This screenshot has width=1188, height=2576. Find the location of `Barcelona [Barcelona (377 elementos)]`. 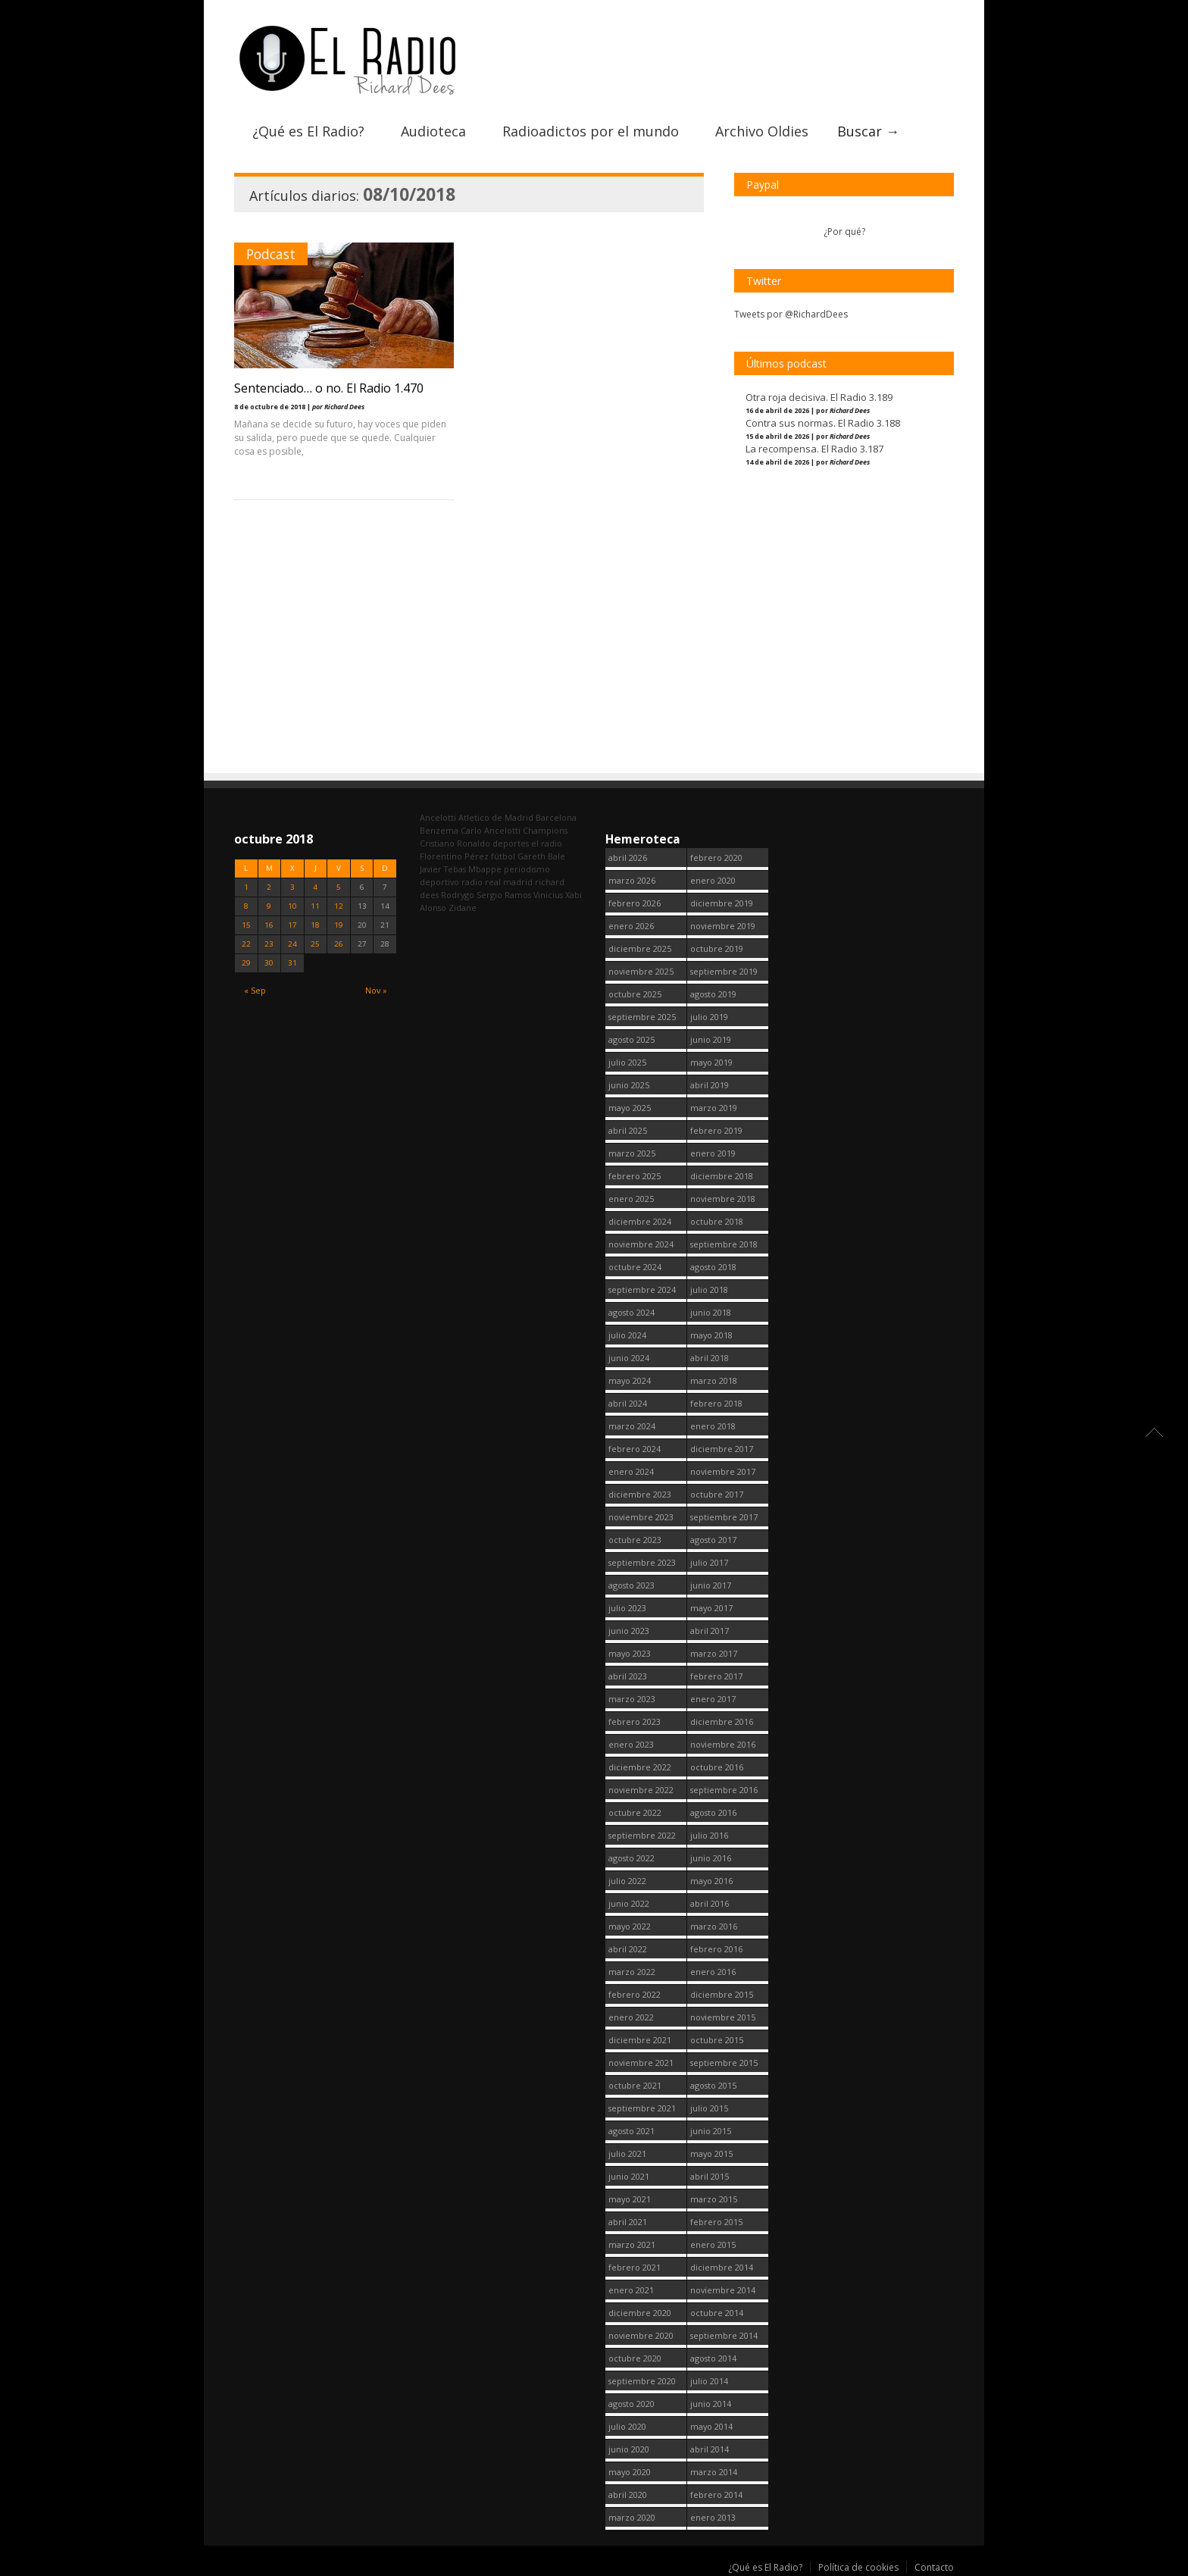

Barcelona [Barcelona (377 elementos)] is located at coordinates (556, 817).